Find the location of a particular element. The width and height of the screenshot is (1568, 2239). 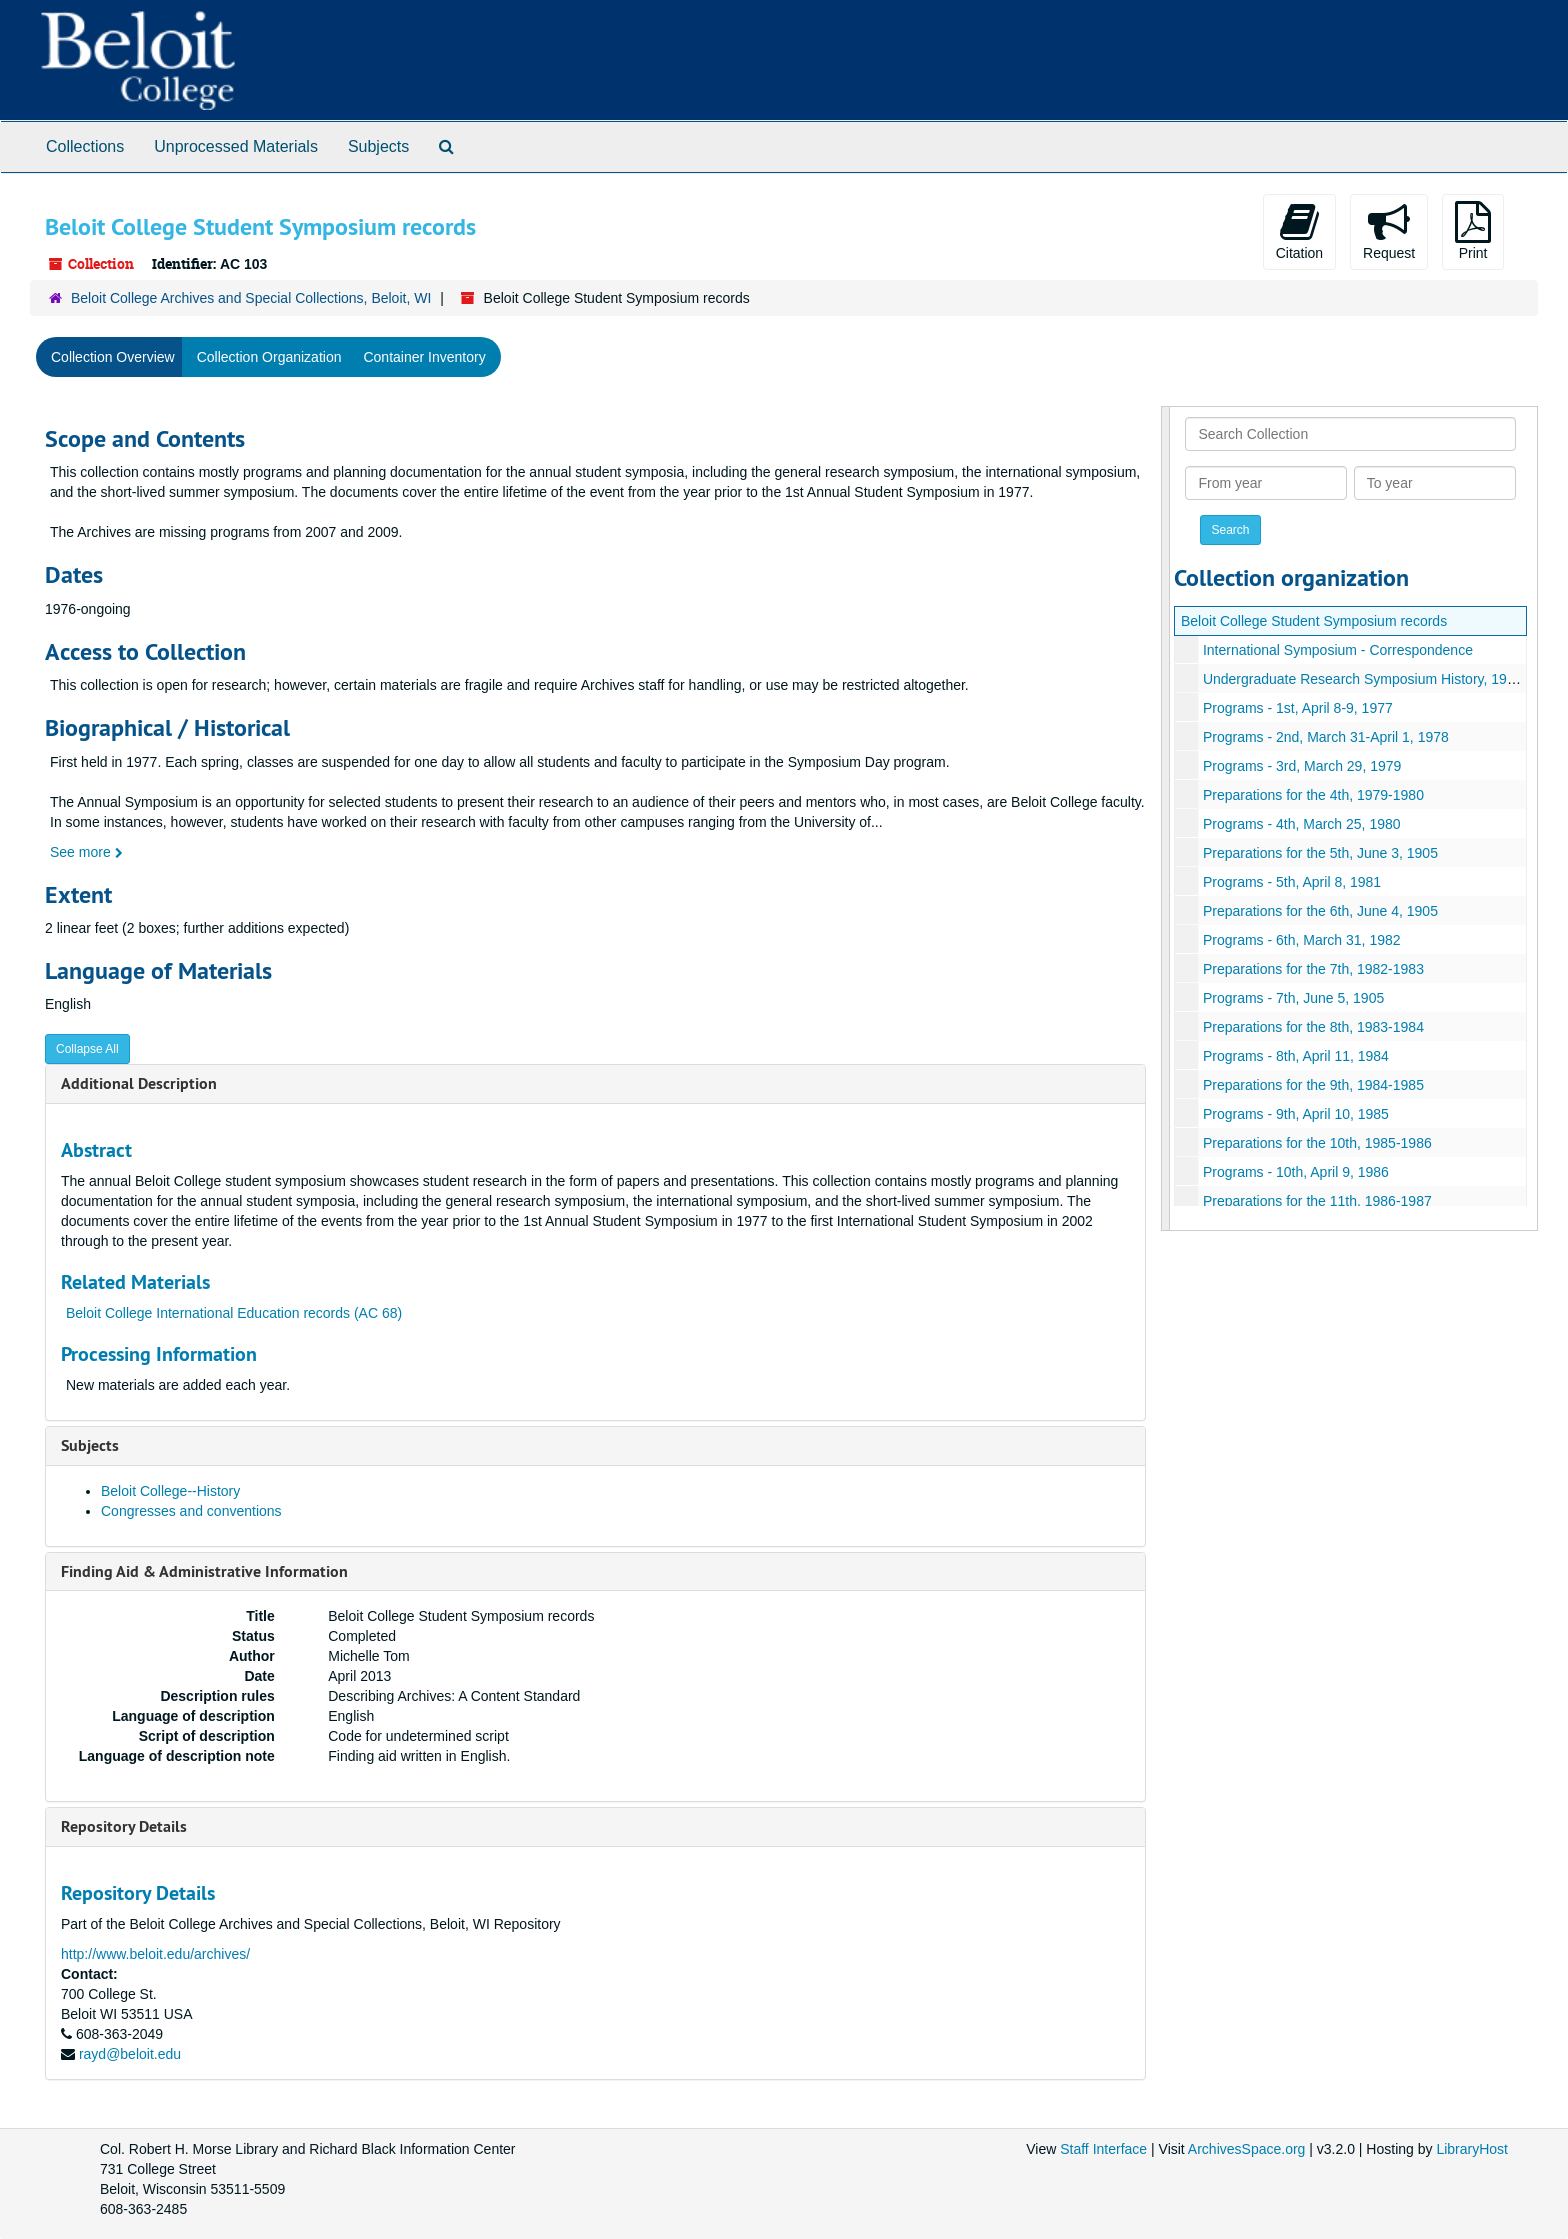

Collections is located at coordinates (85, 146).